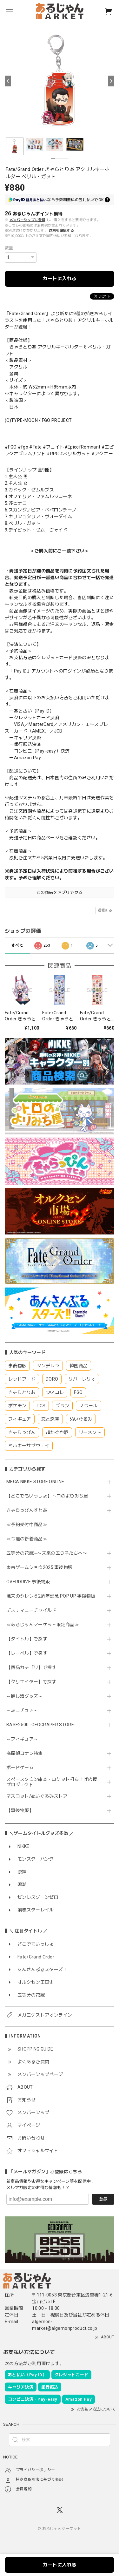  Describe the element at coordinates (59, 892) in the screenshot. I see `この商品をアプリで見る` at that location.